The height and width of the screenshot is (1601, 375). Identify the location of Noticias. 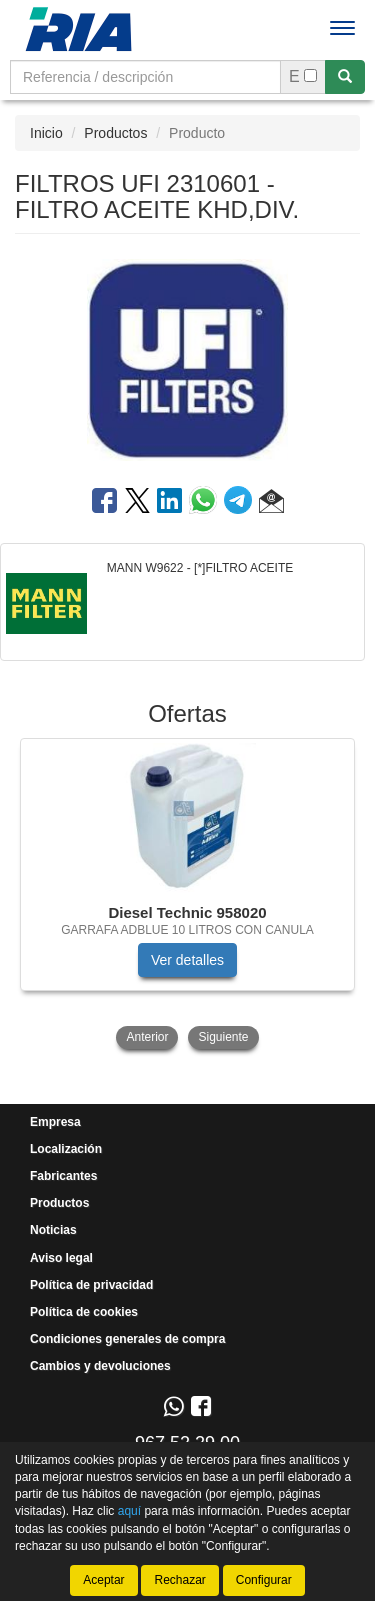
(53, 1230).